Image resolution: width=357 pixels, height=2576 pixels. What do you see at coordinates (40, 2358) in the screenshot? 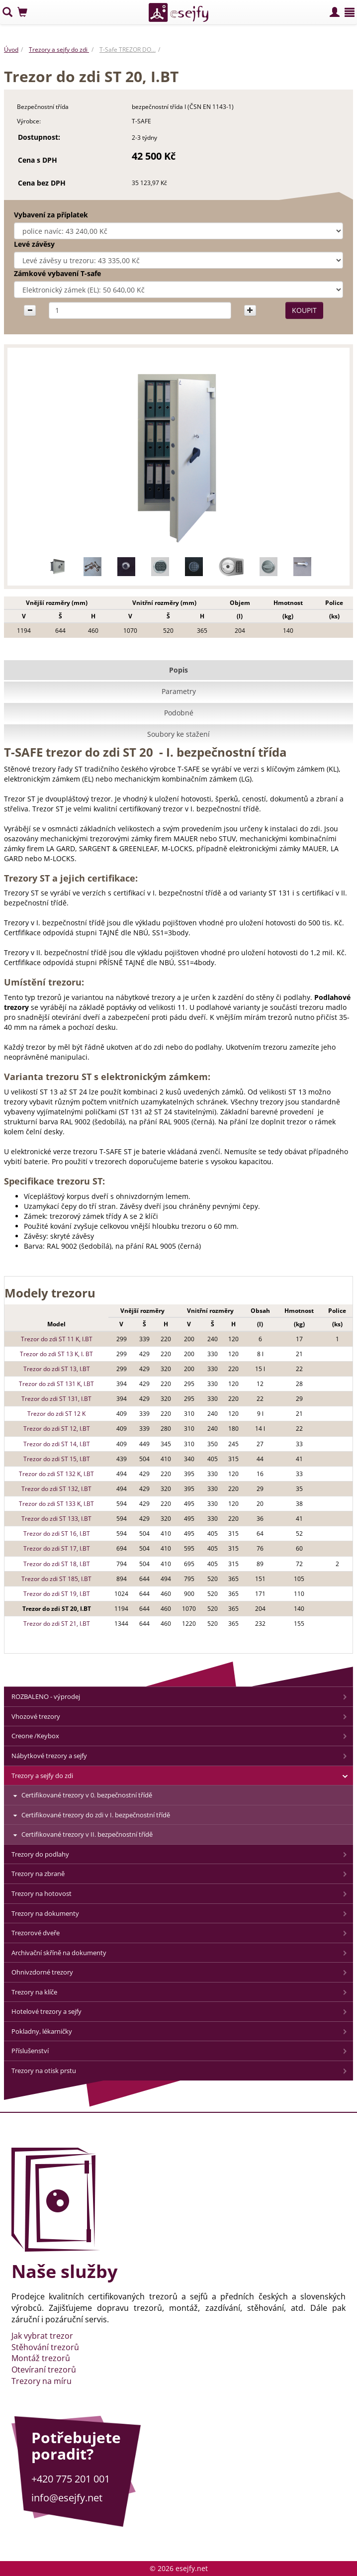
I see `Montáž trezorů` at bounding box center [40, 2358].